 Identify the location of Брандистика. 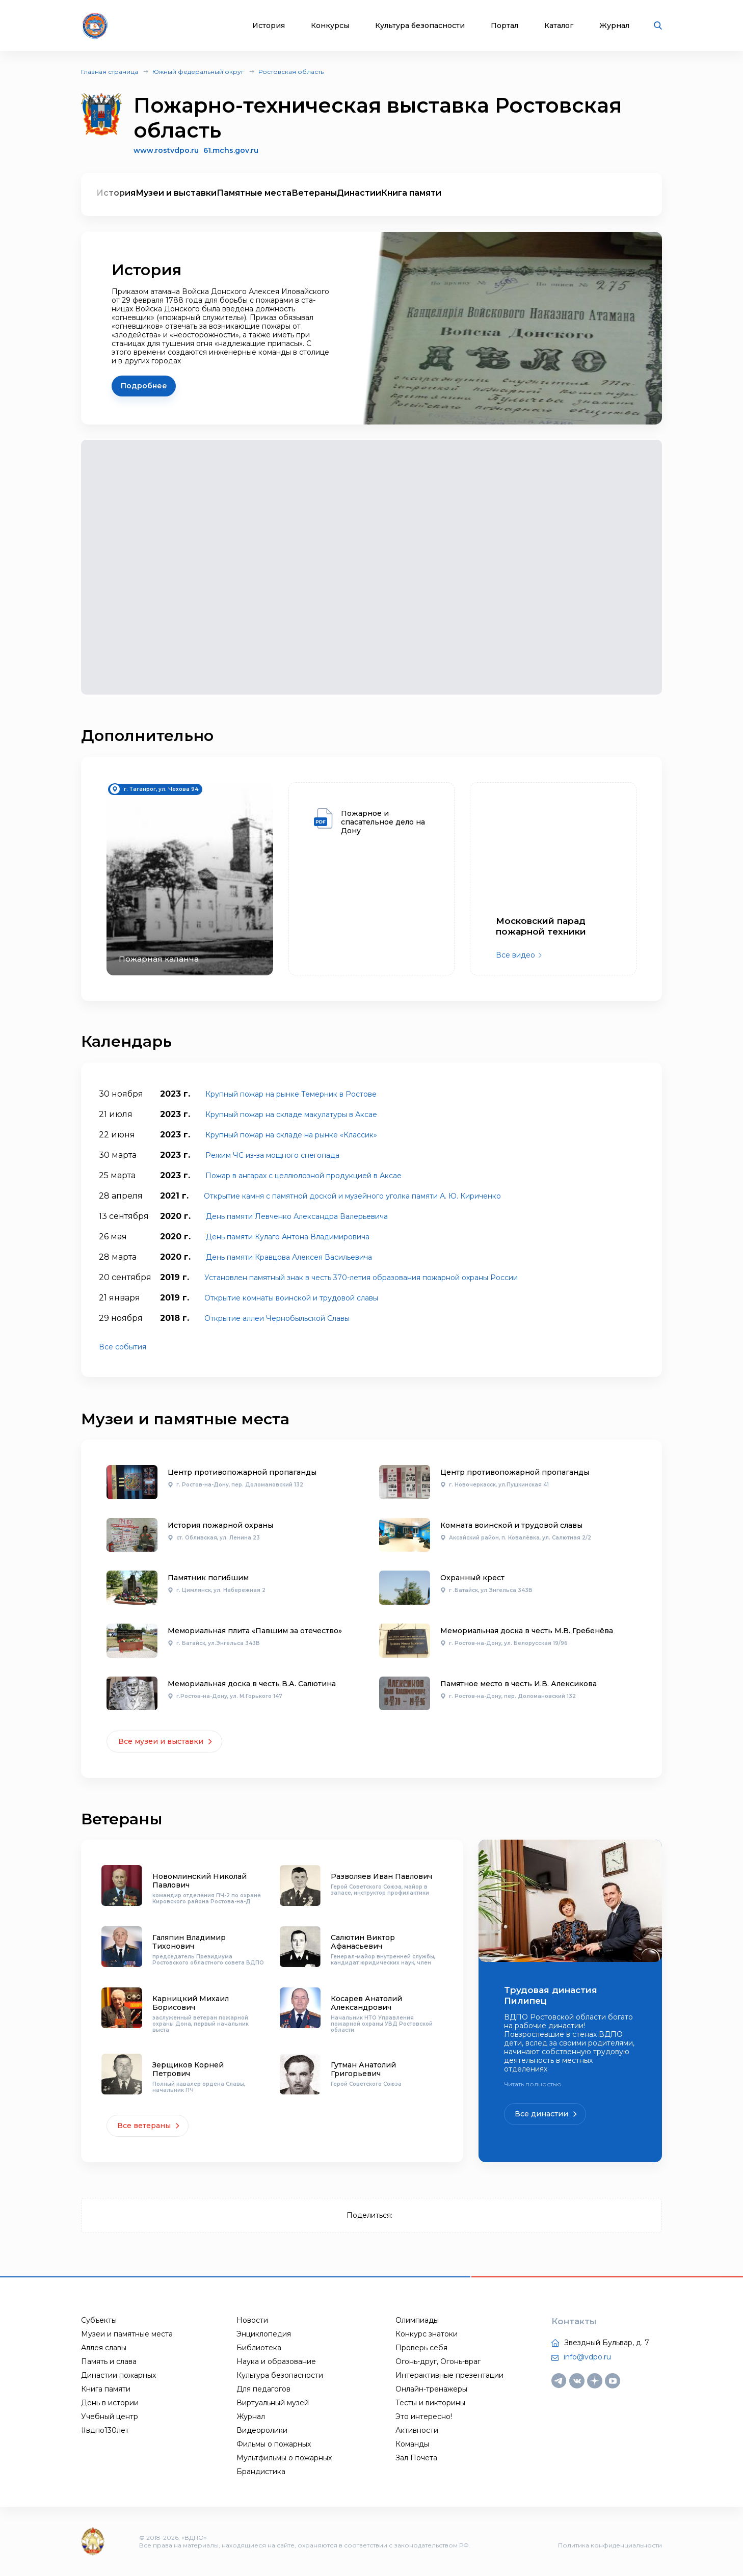
(260, 2471).